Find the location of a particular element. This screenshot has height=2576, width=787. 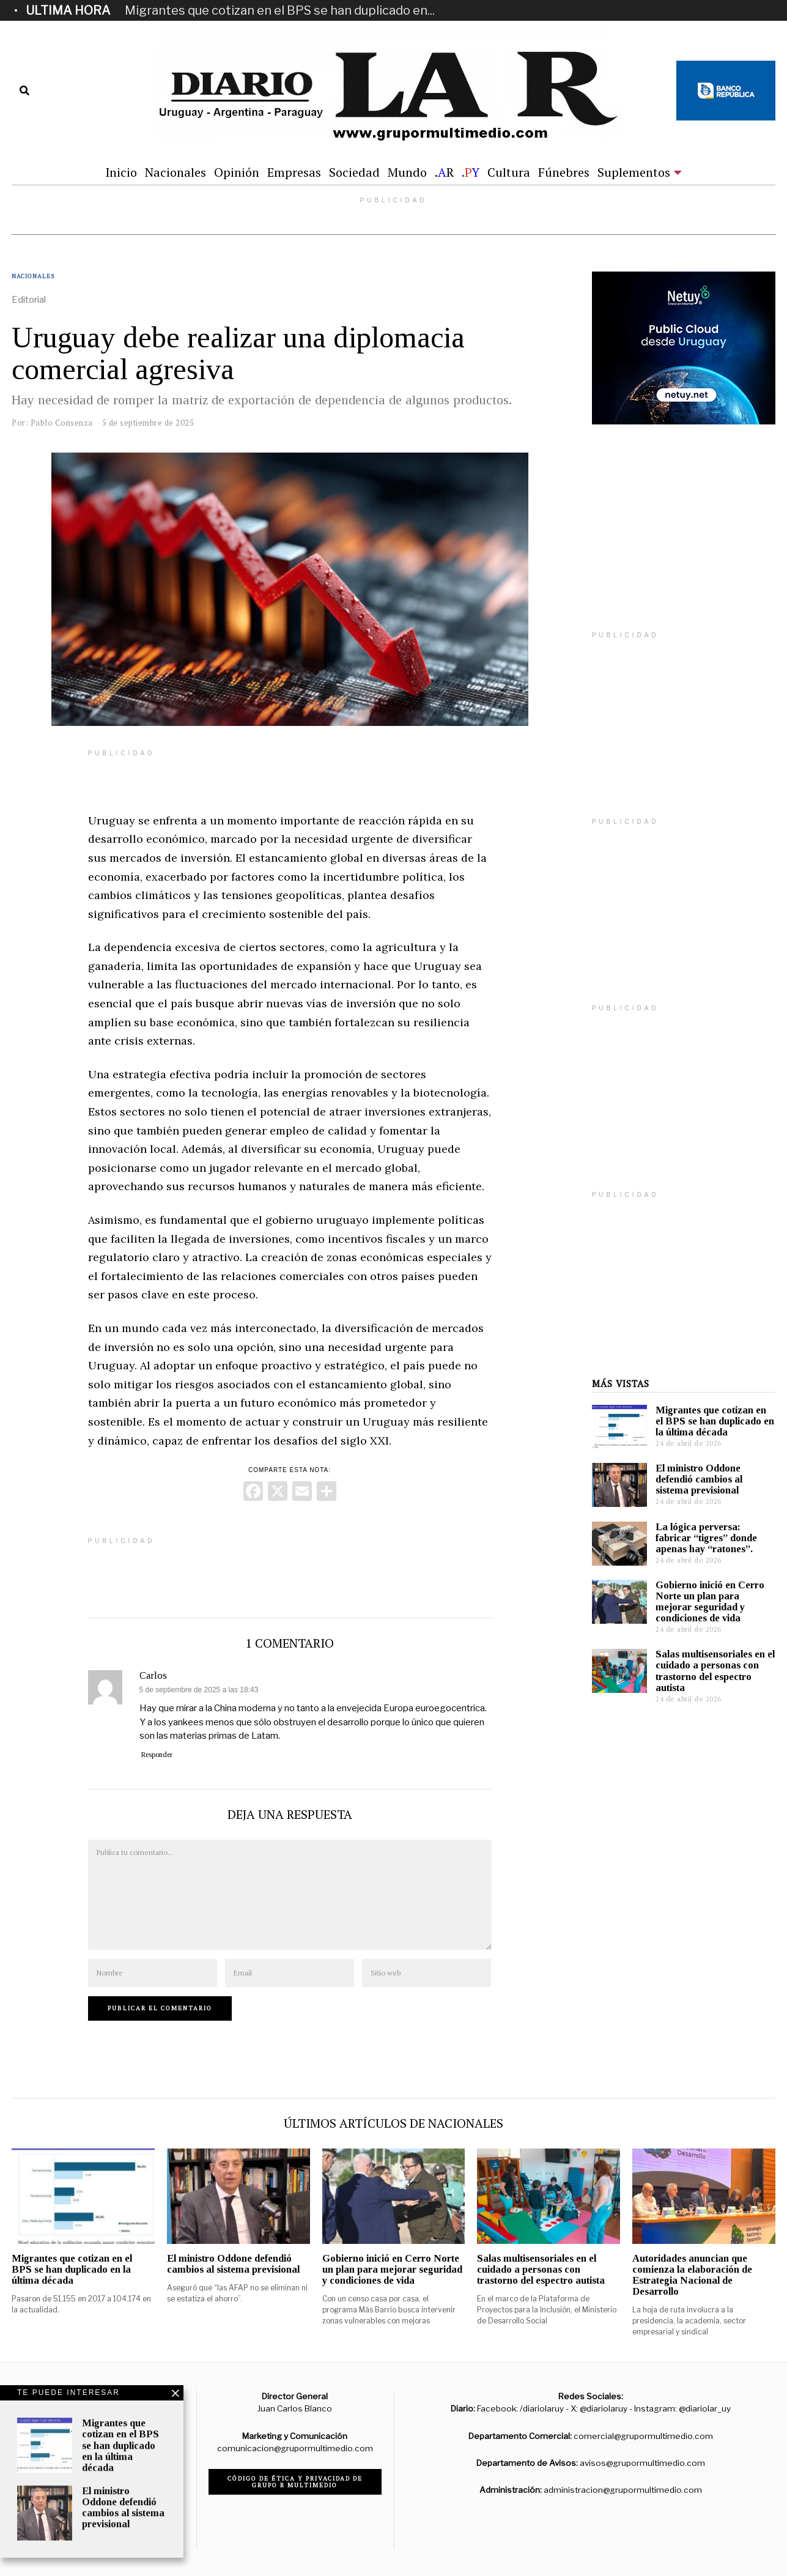

Autoridades anuncian que comienza la elaboración de Estrategia Nacional de Desarrollo is located at coordinates (692, 2274).